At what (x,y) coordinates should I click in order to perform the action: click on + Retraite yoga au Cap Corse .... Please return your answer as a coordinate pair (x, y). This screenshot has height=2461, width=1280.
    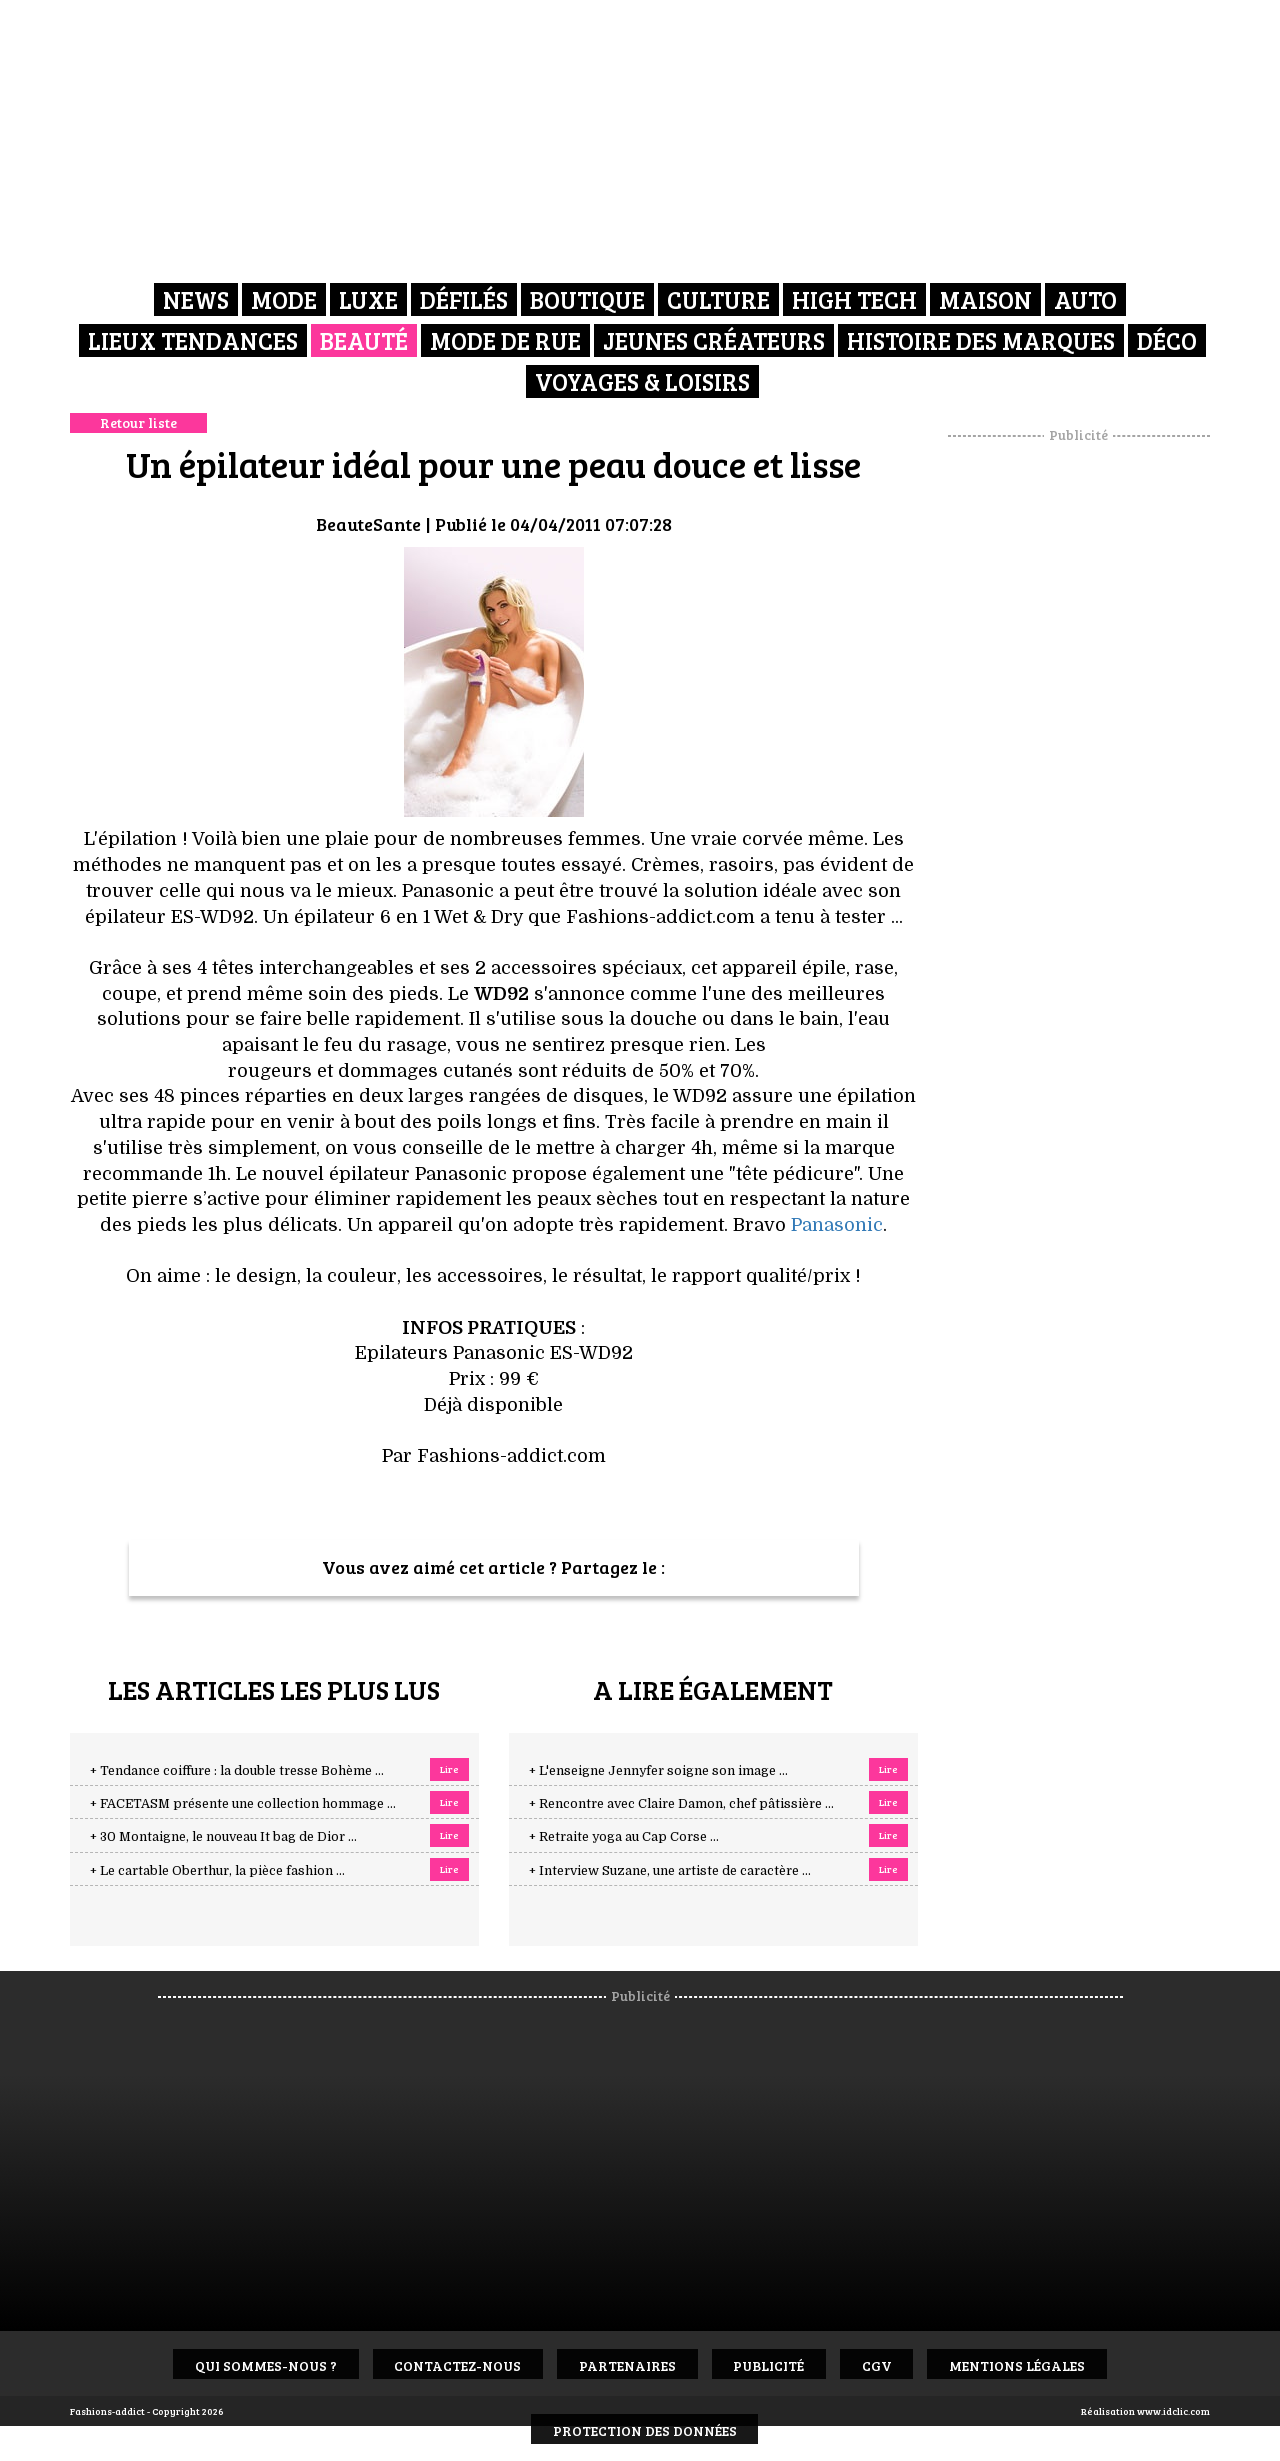
    Looking at the image, I should click on (624, 1837).